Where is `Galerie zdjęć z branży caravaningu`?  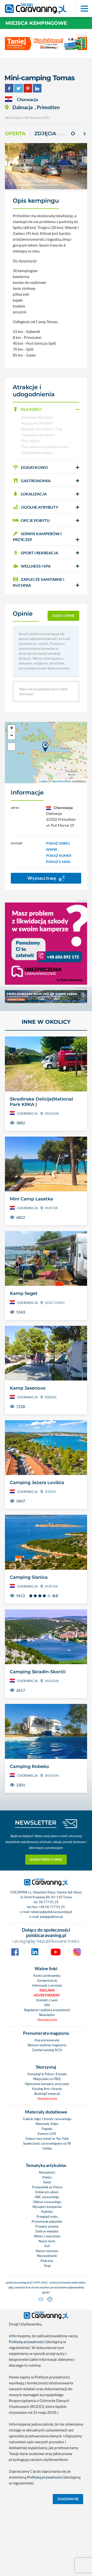 Galerie zdjęć z branży caravaningu is located at coordinates (47, 2119).